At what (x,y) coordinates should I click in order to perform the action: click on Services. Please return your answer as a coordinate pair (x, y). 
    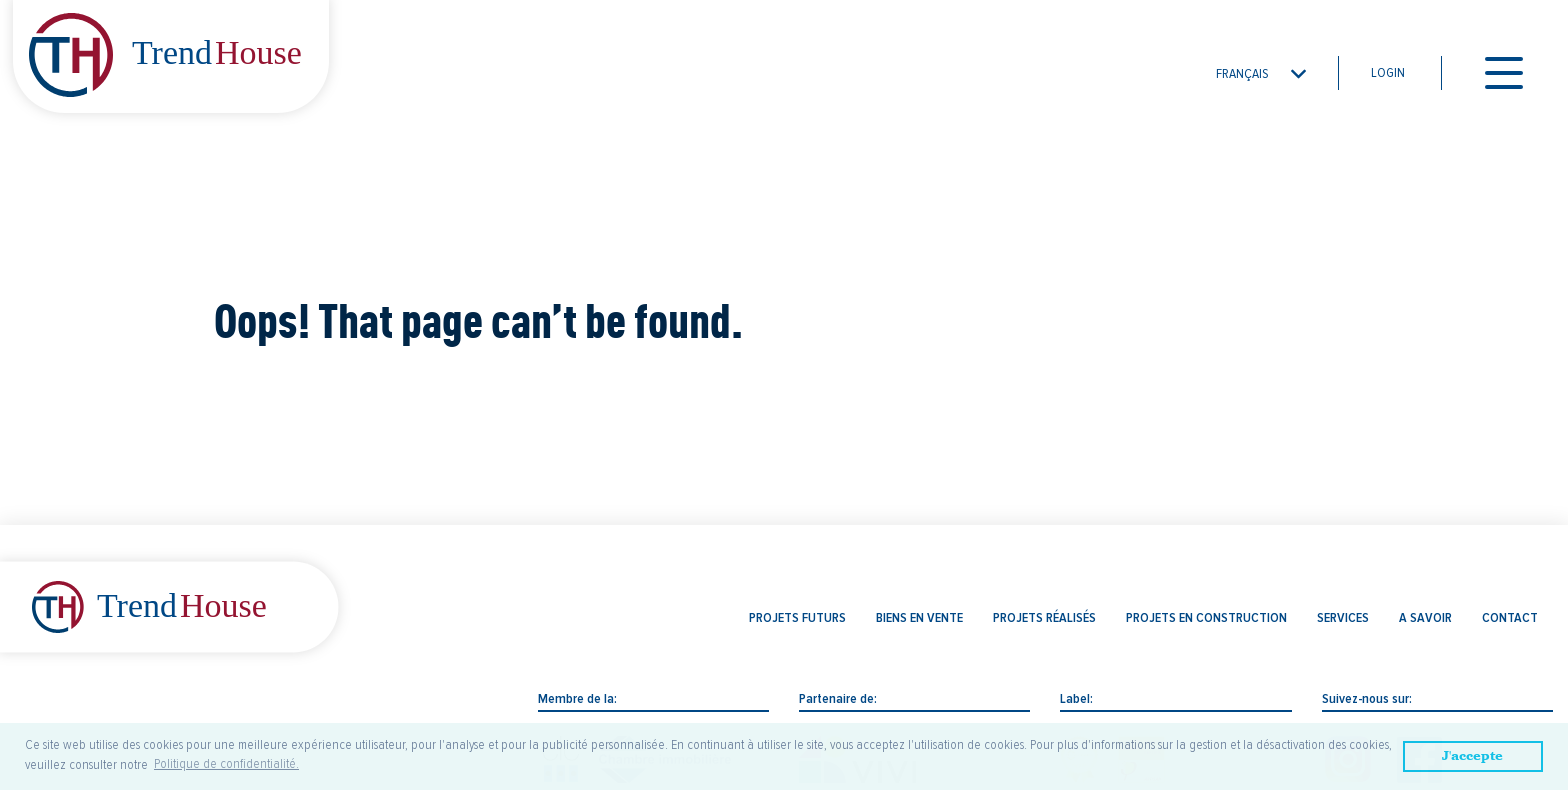
    Looking at the image, I should click on (1343, 618).